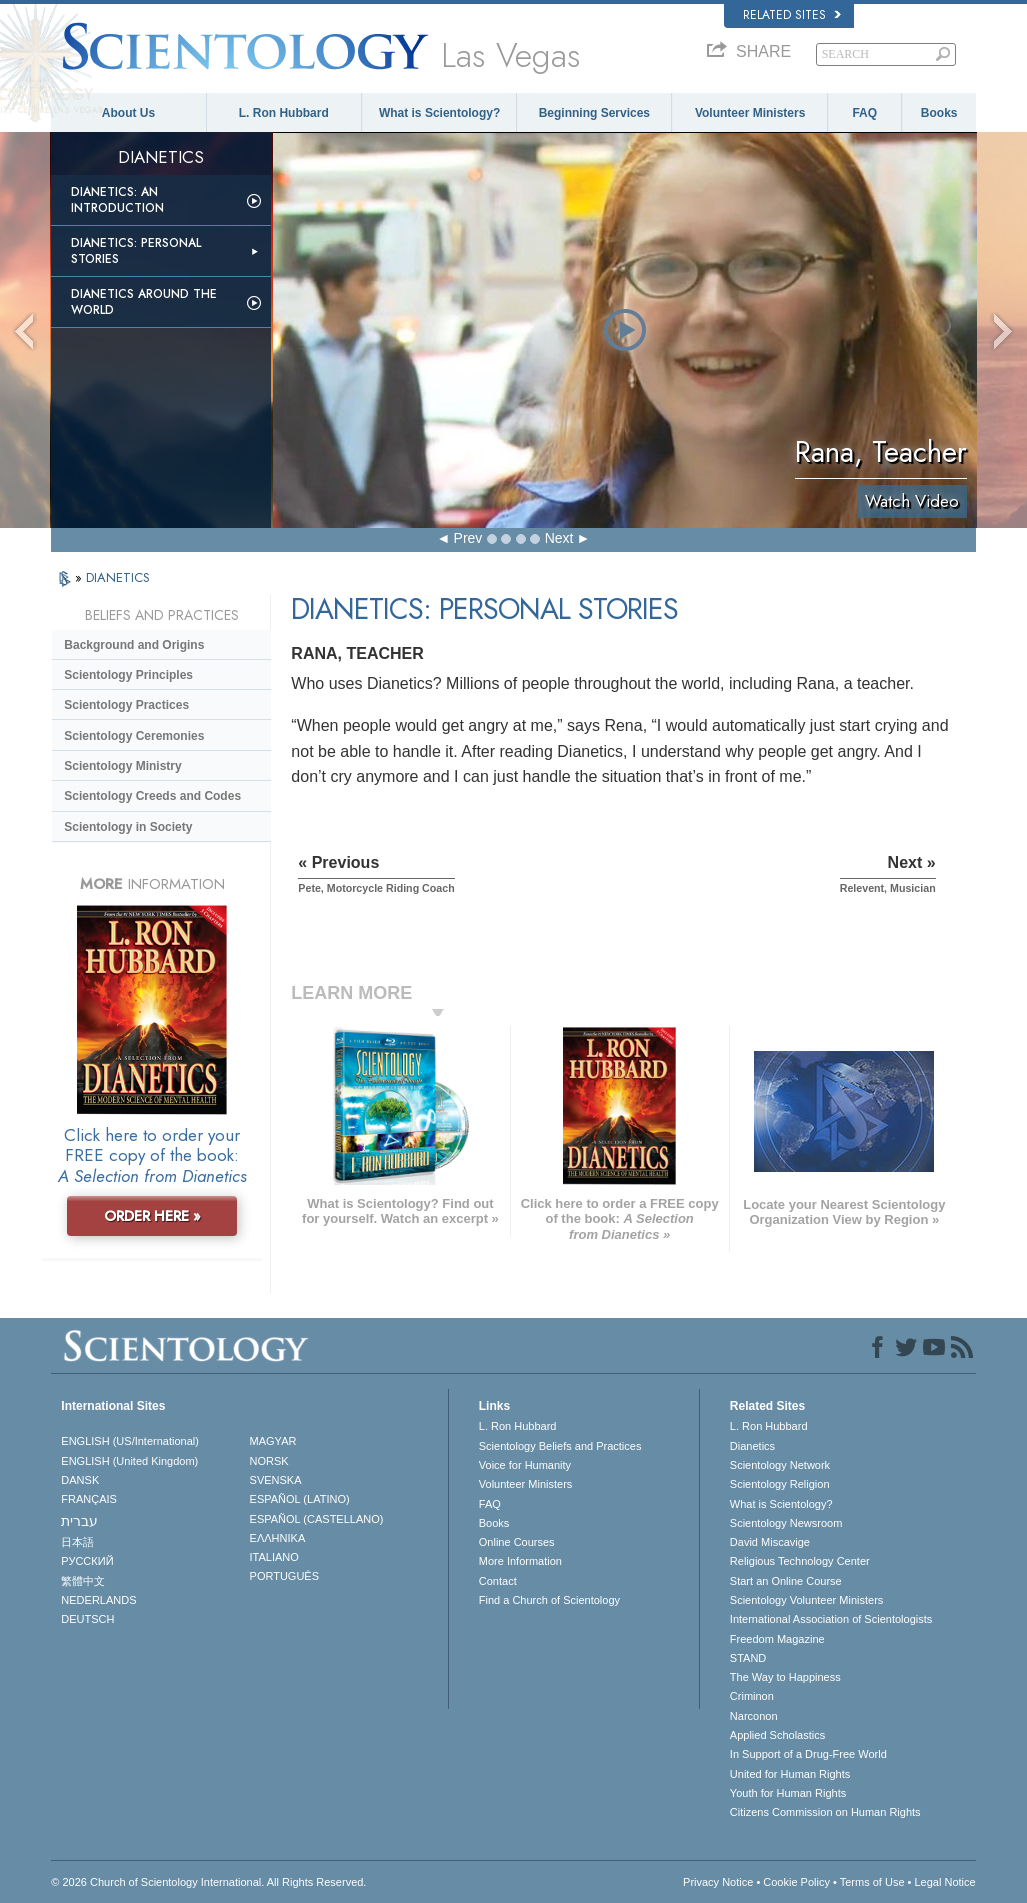 The image size is (1027, 1903). Describe the element at coordinates (752, 1696) in the screenshot. I see `Criminon` at that location.